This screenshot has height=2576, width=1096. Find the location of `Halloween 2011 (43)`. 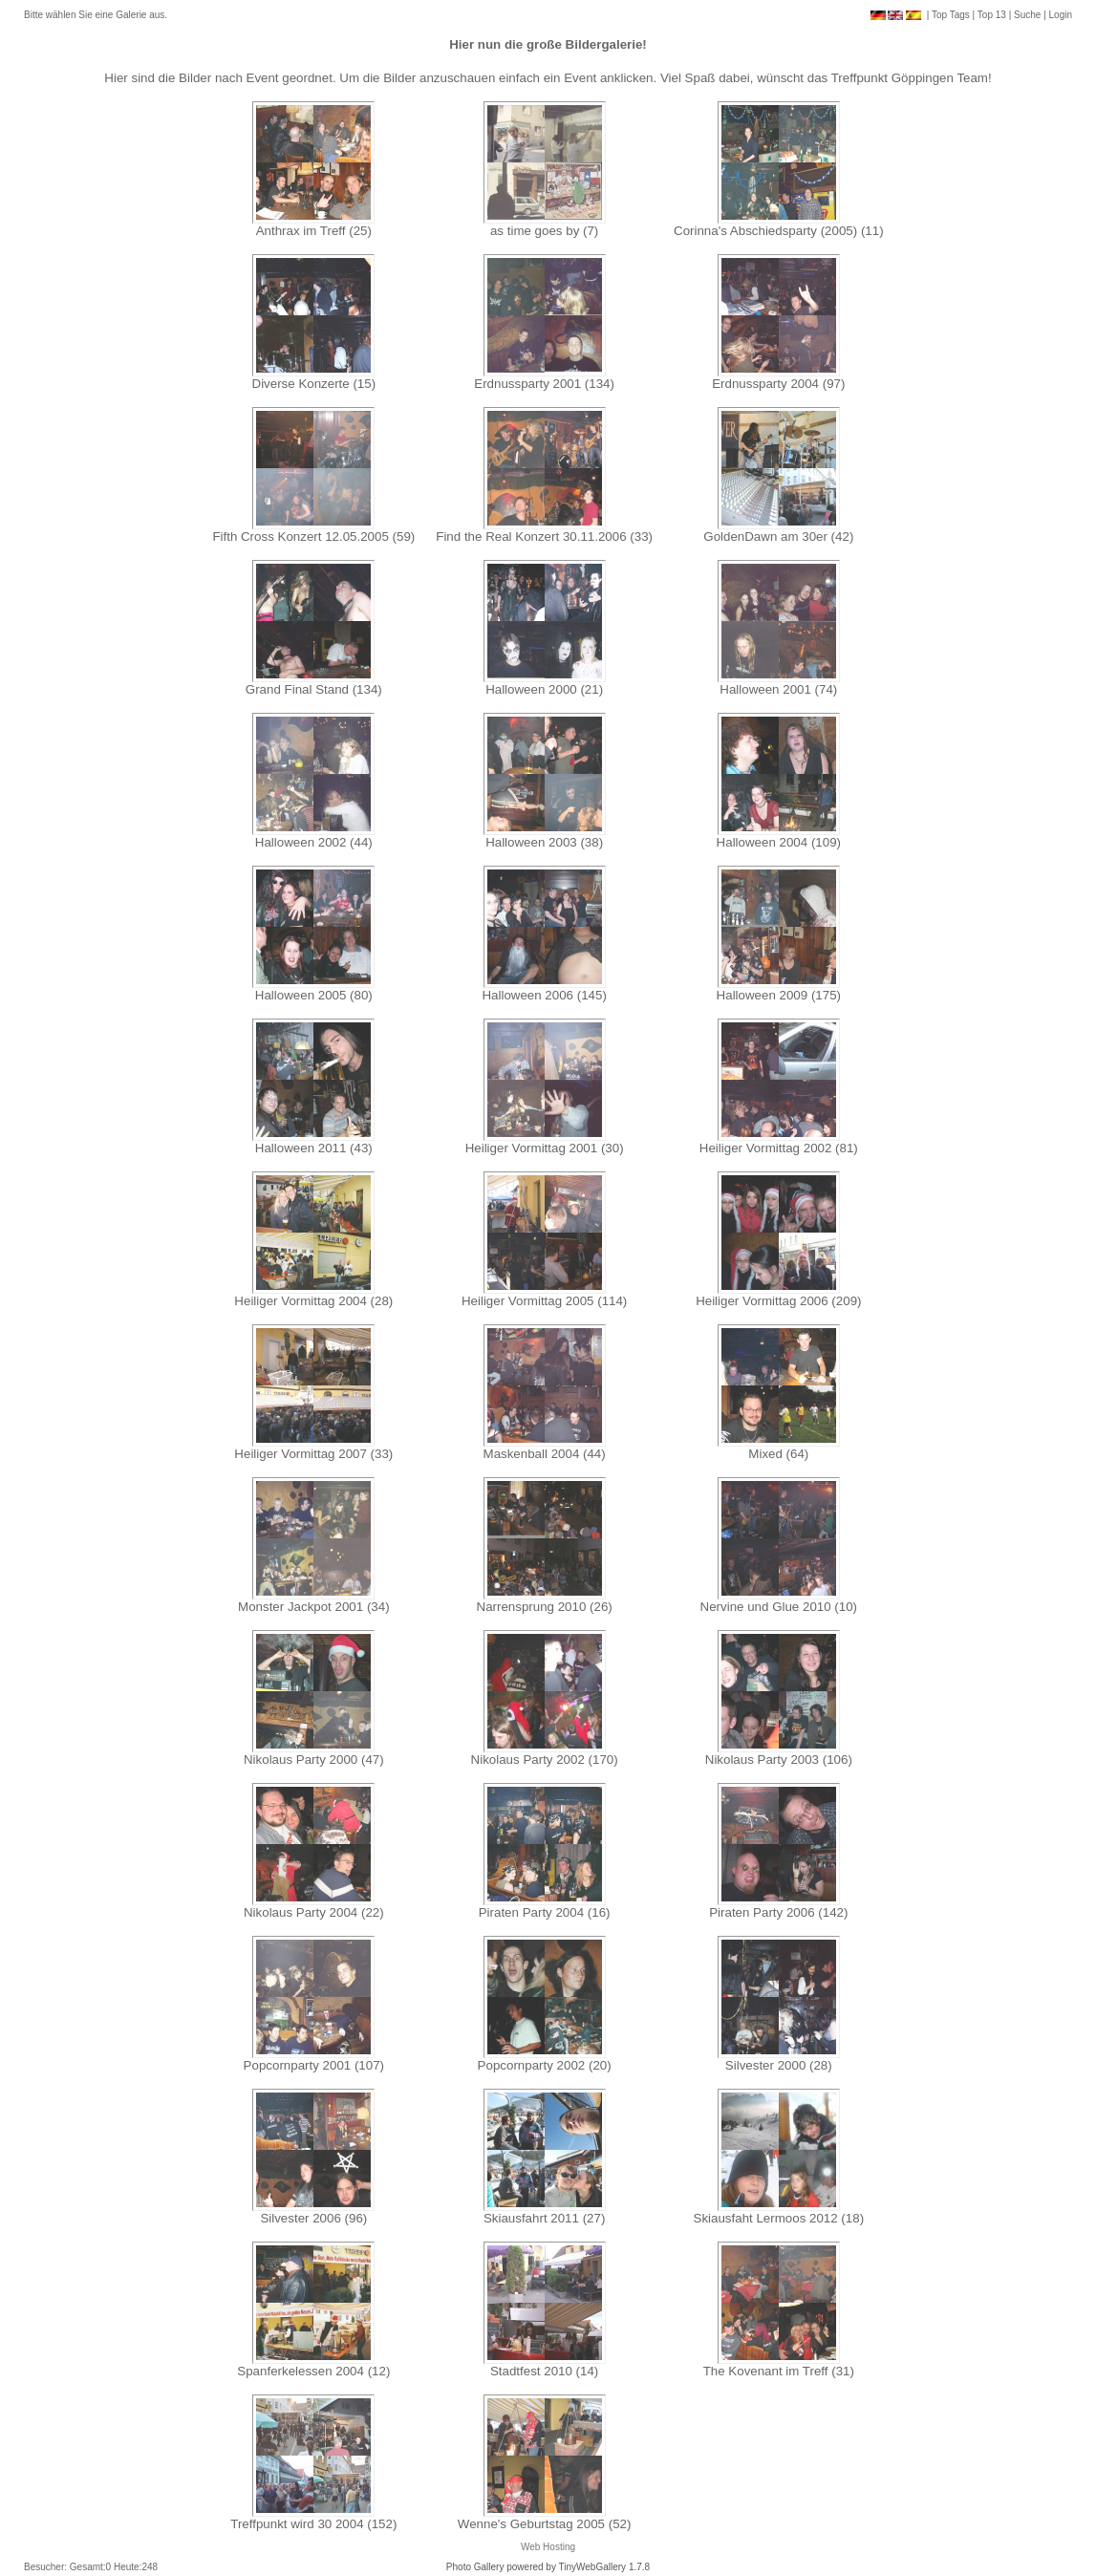

Halloween 2011 (43) is located at coordinates (314, 1148).